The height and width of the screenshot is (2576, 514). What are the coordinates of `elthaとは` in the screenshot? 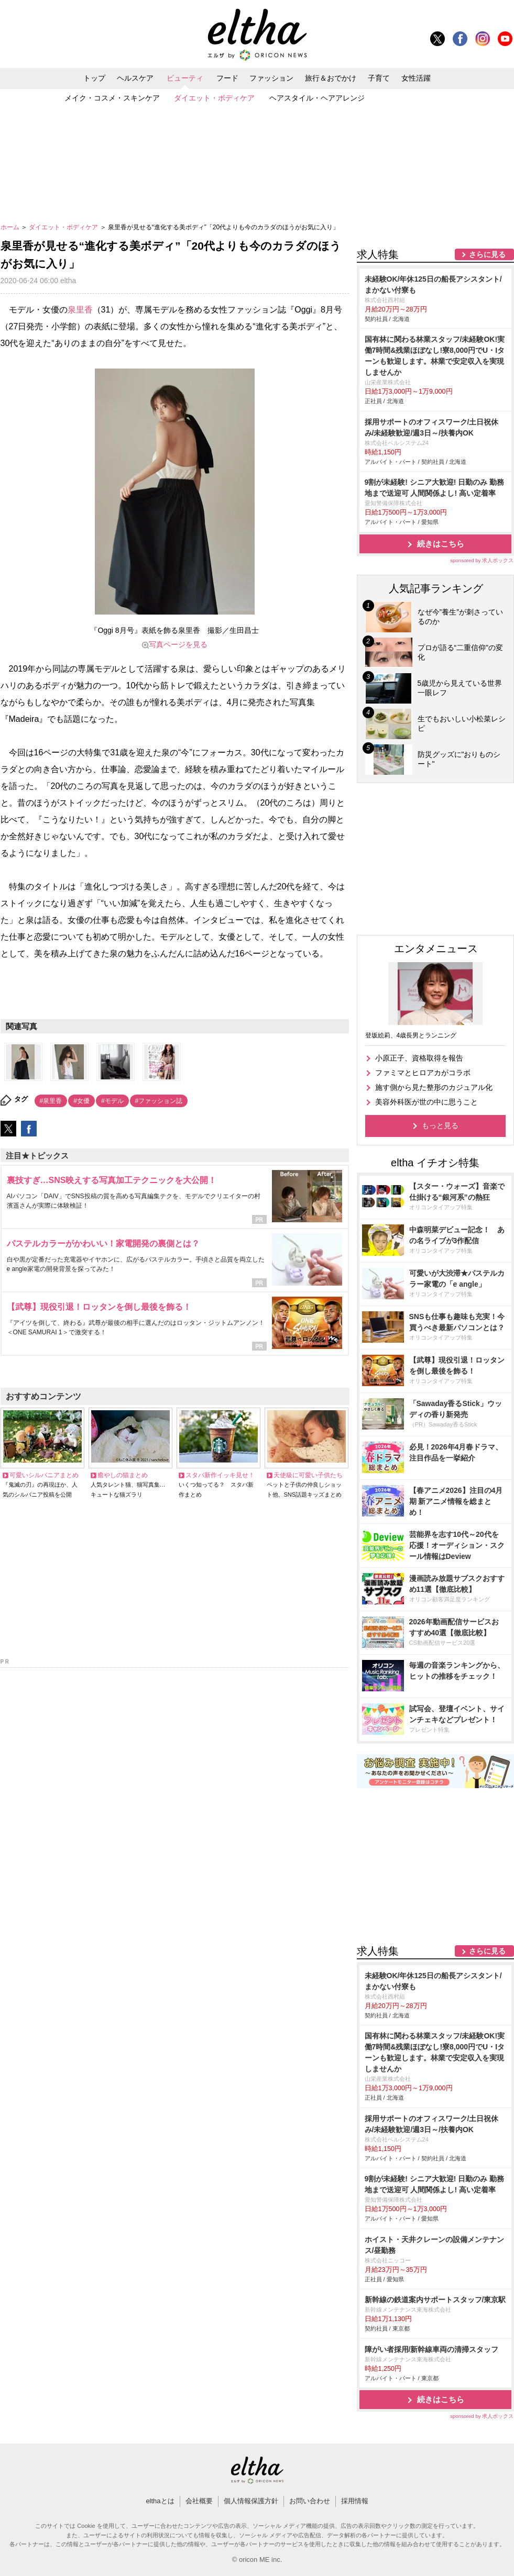 It's located at (160, 2501).